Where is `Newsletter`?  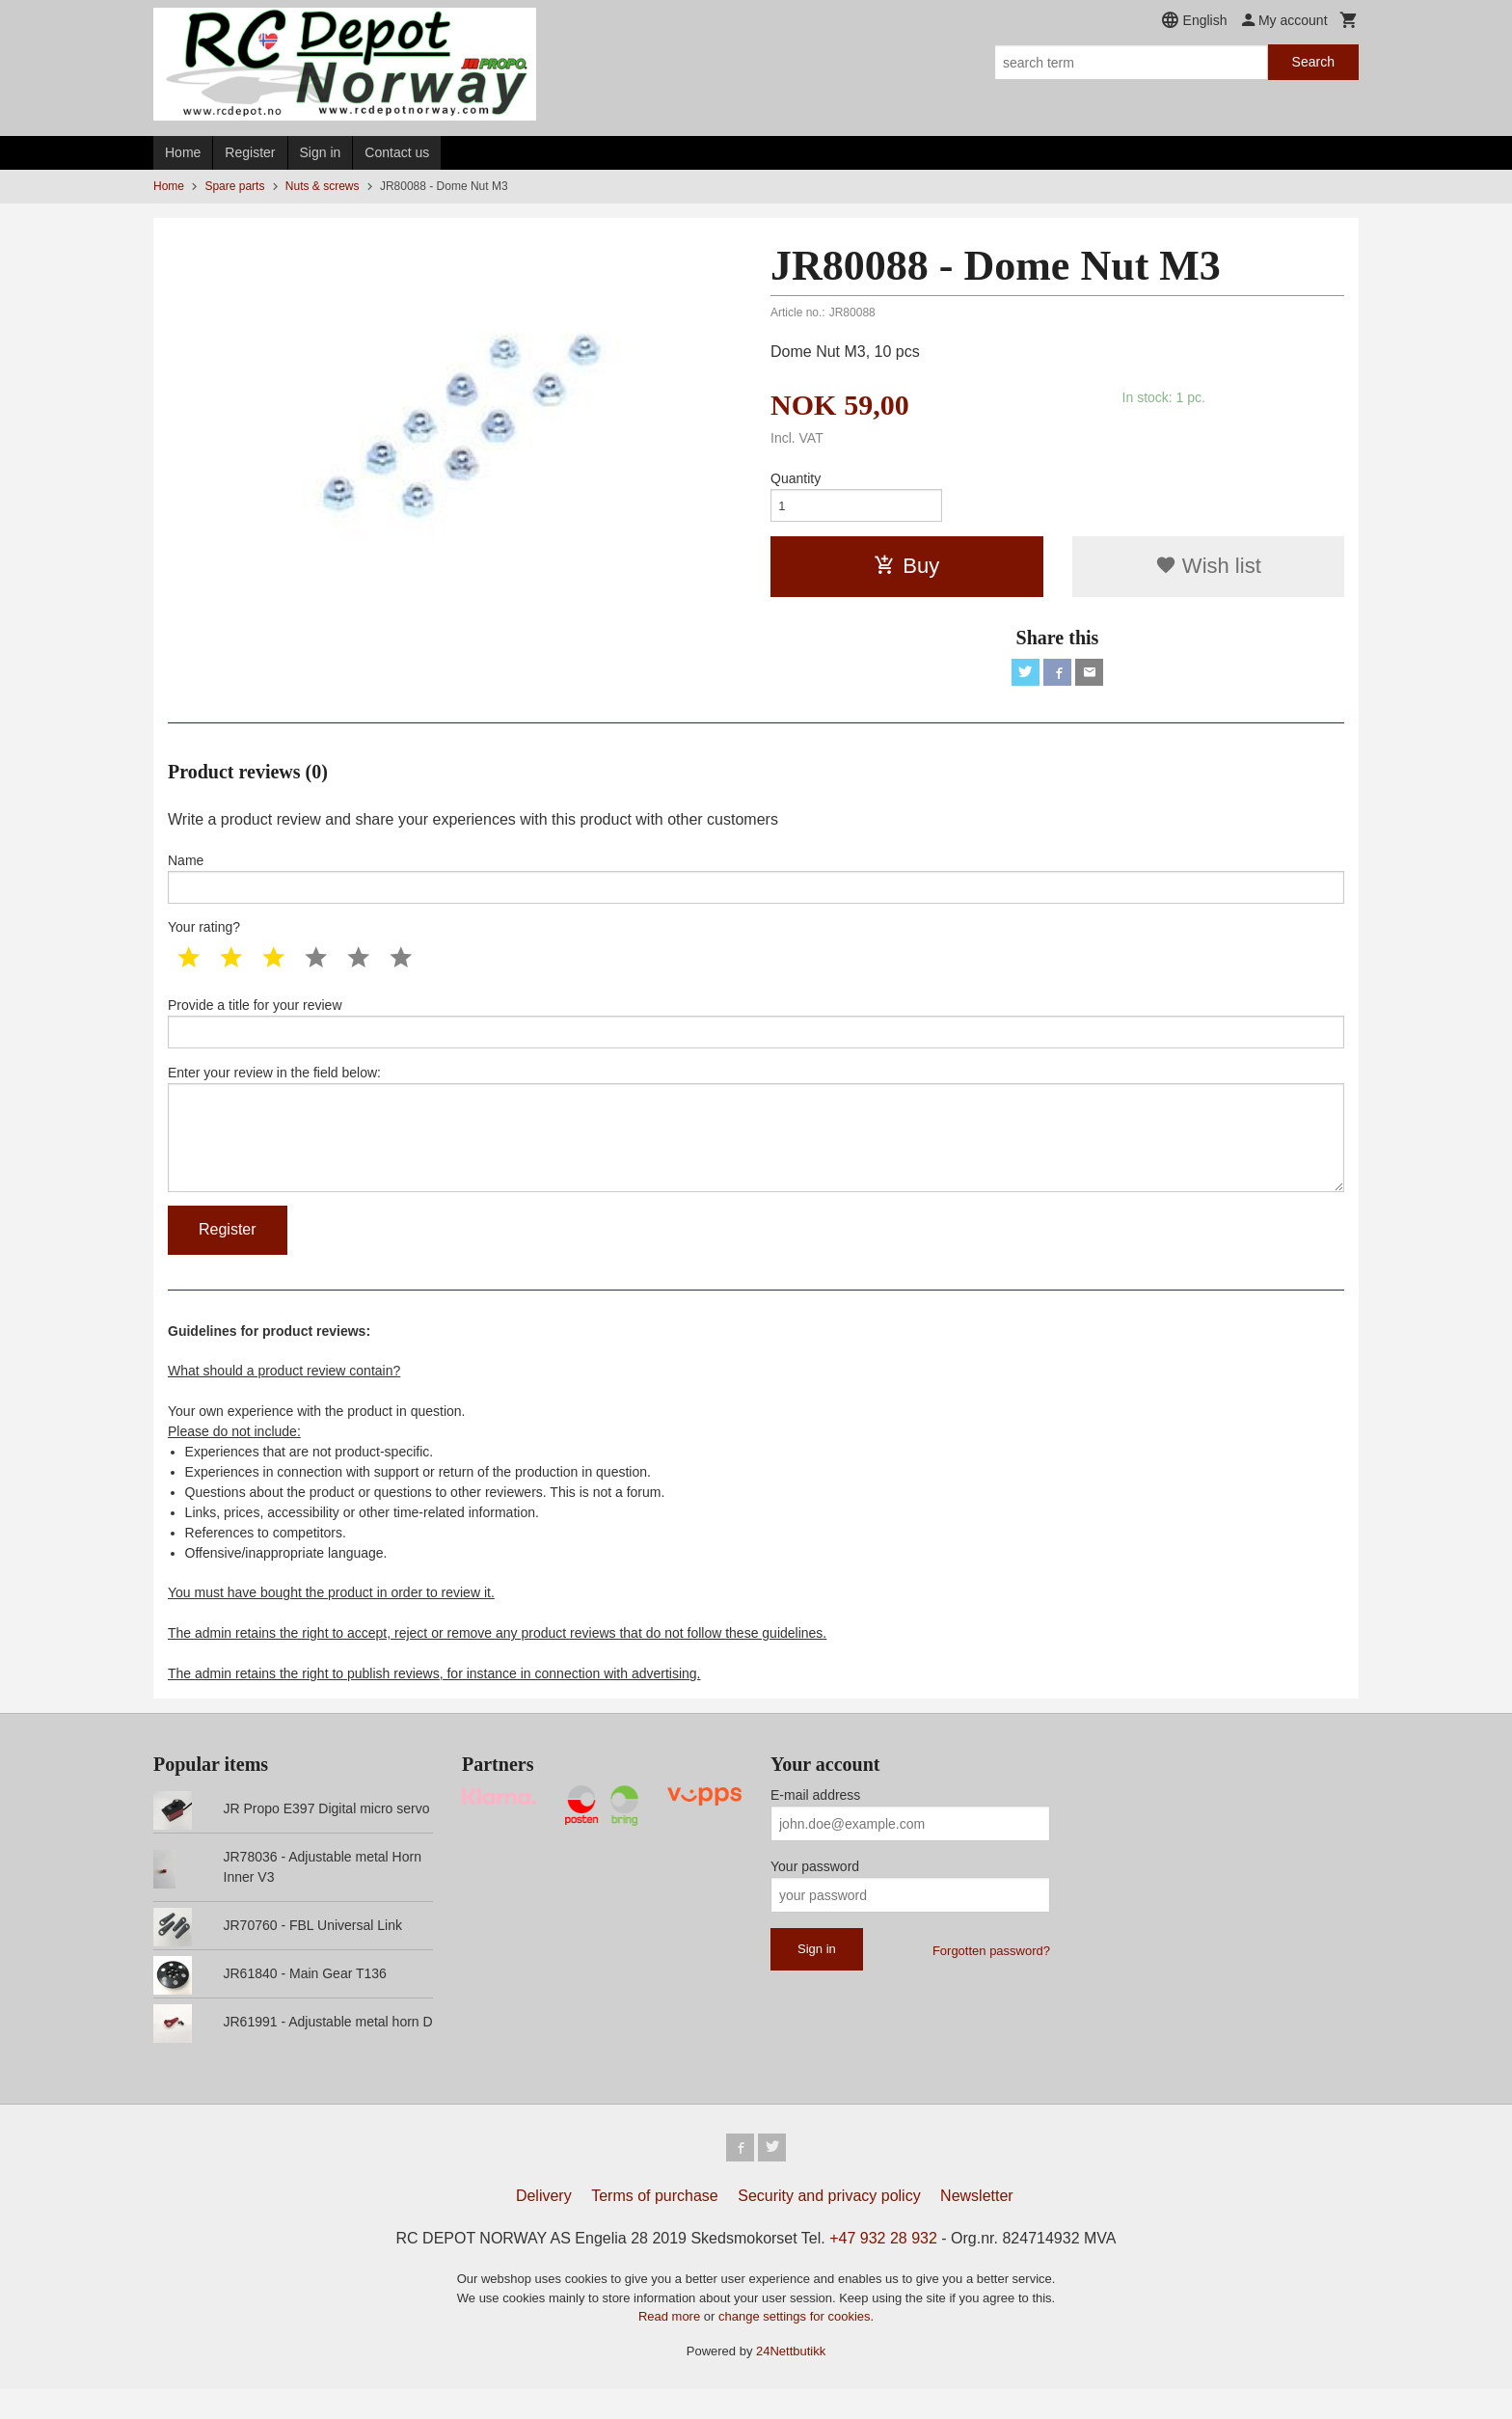
Newsletter is located at coordinates (976, 2225).